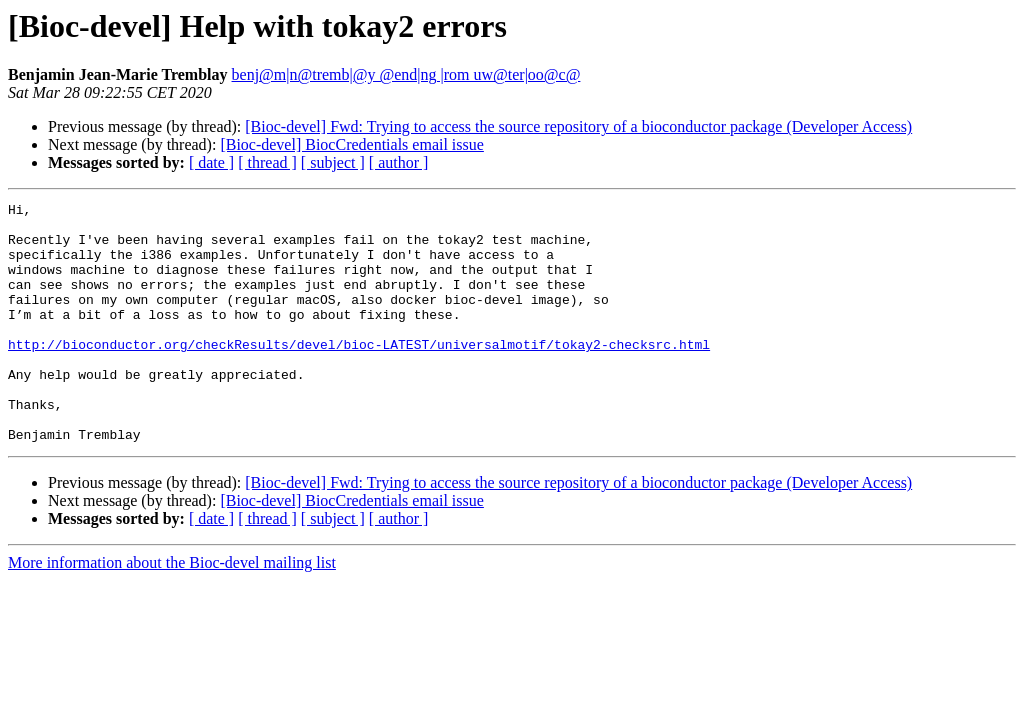  I want to click on [ subject ], so click(333, 162).